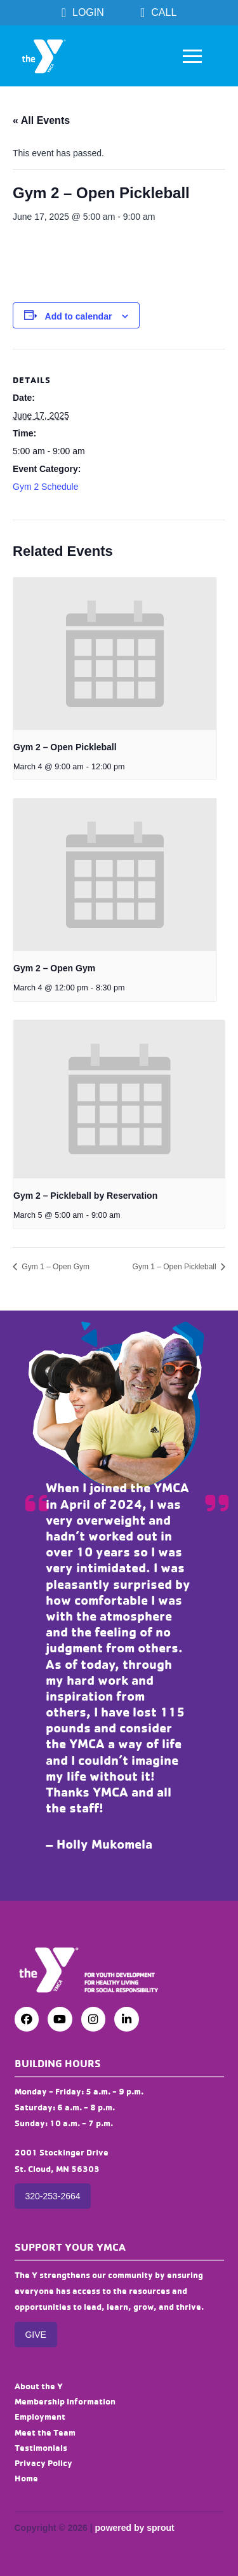 Image resolution: width=238 pixels, height=2576 pixels. Describe the element at coordinates (175, 1266) in the screenshot. I see `Gym 1 – Open Pickleball` at that location.